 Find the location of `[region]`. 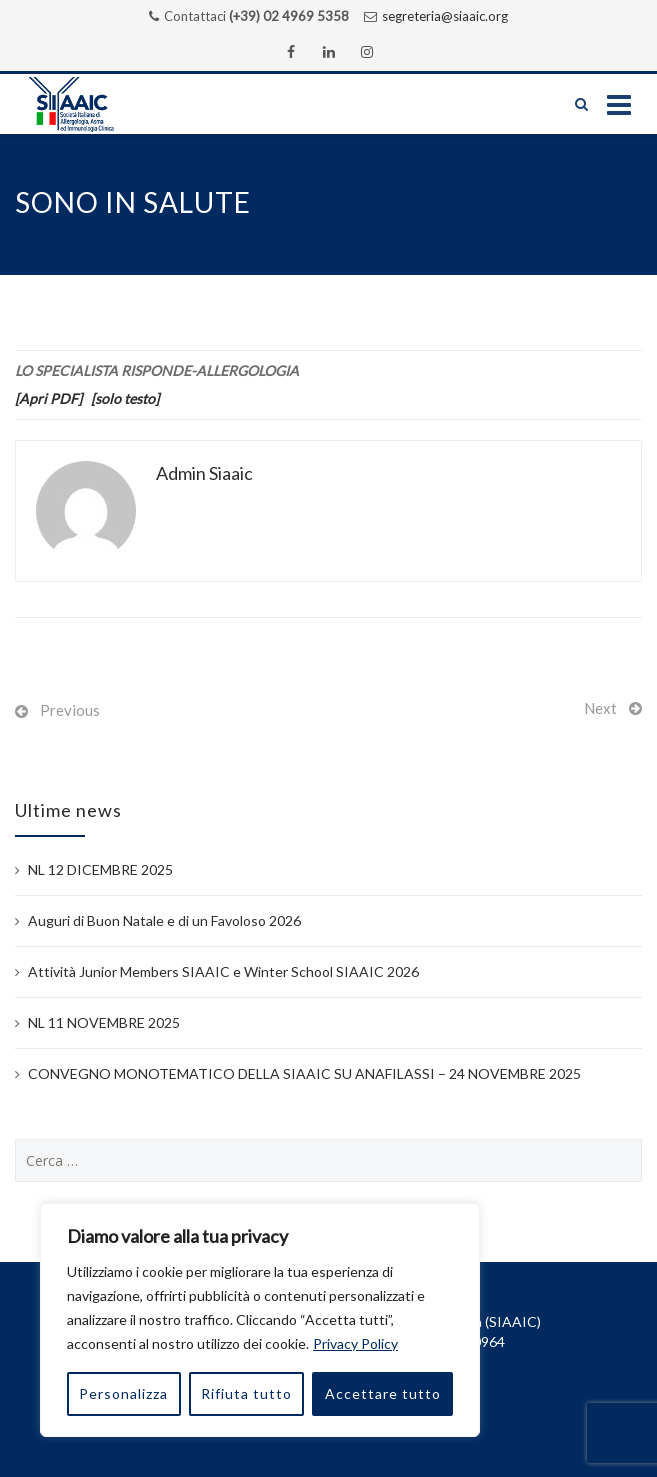

[region] is located at coordinates (260, 1320).